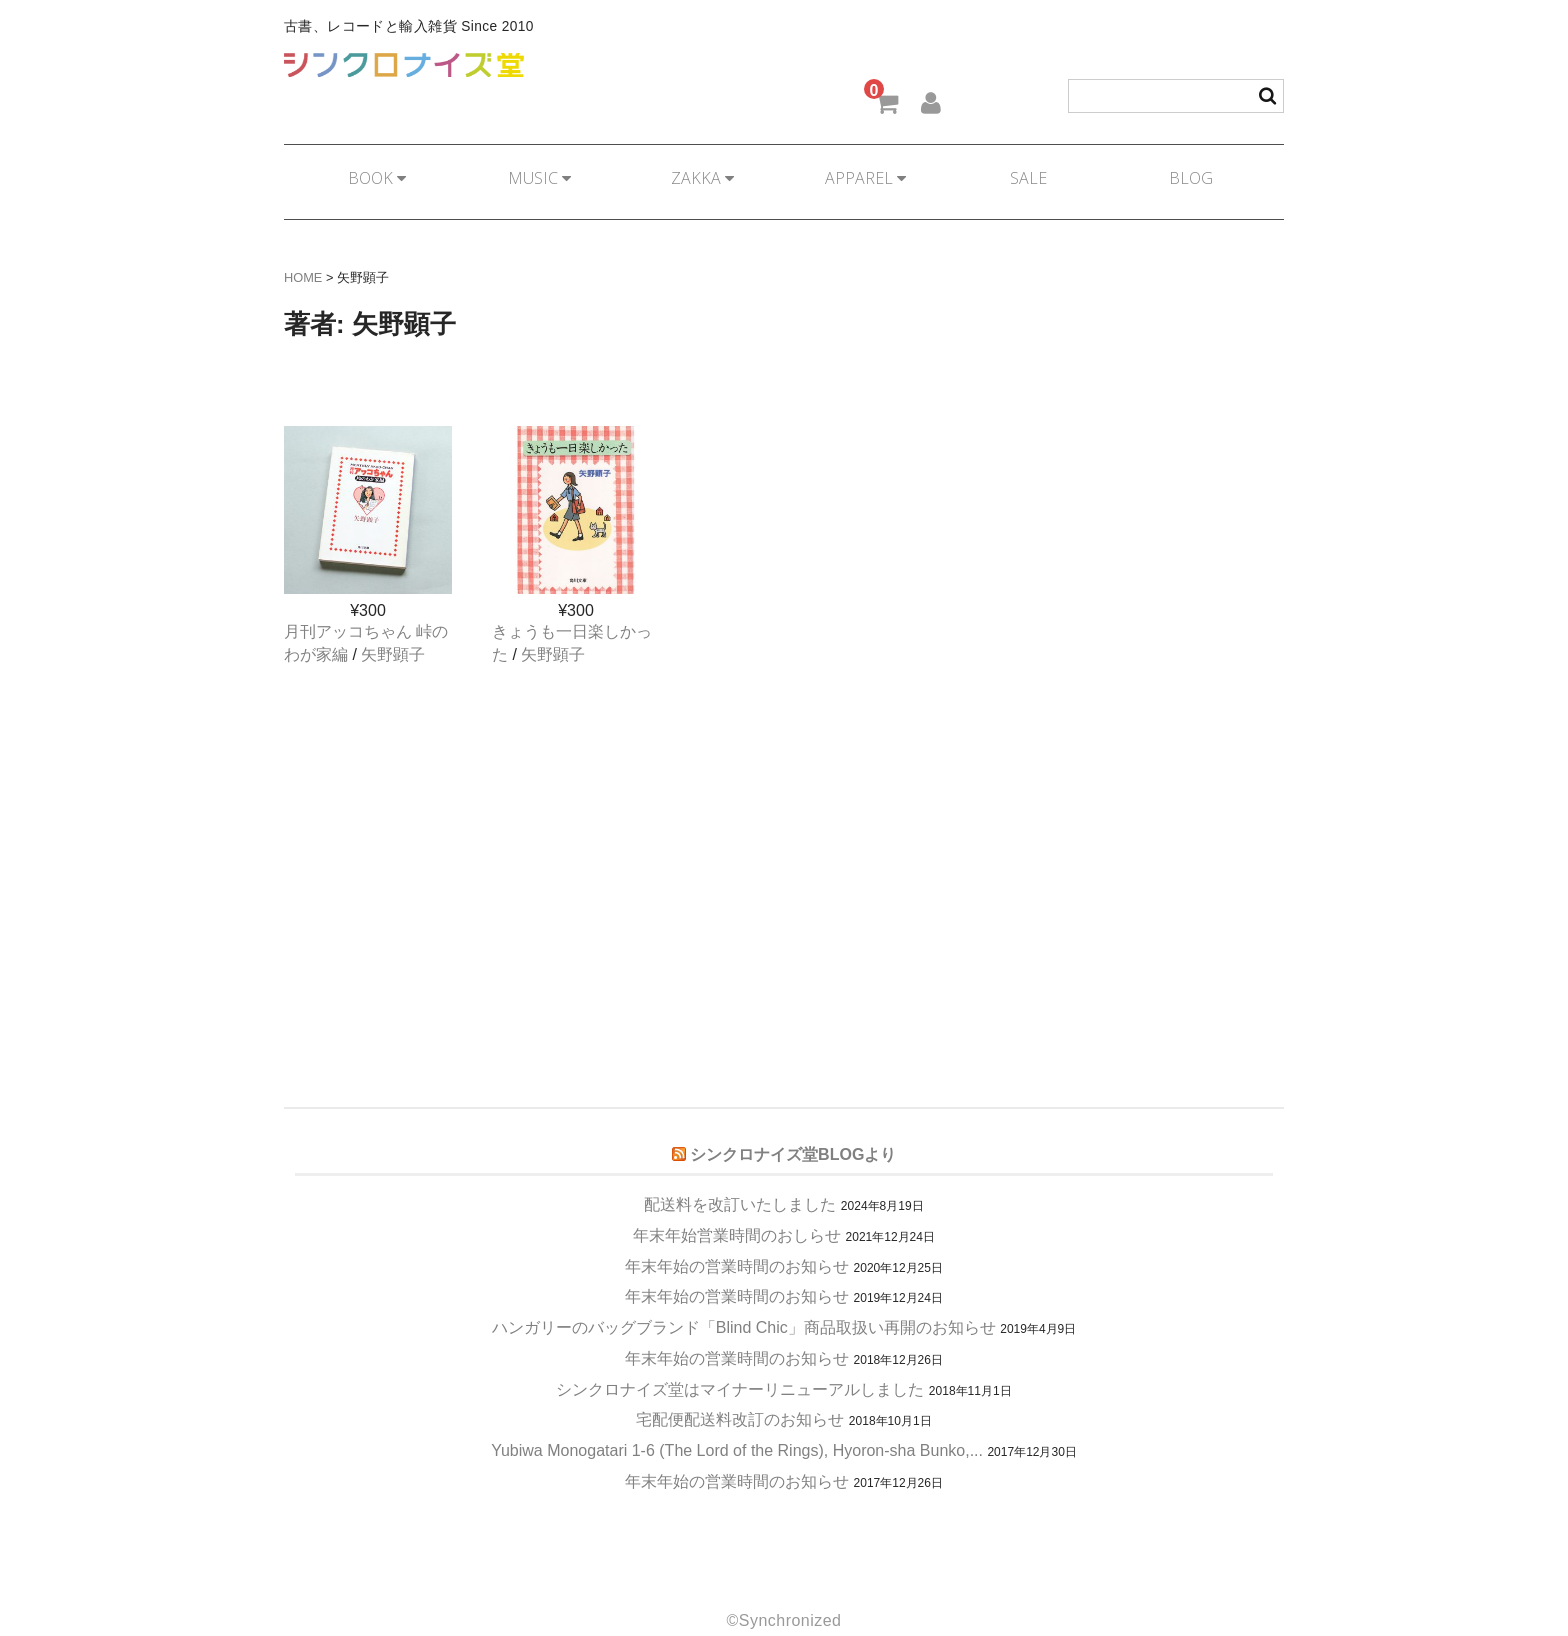 The height and width of the screenshot is (1636, 1568). What do you see at coordinates (303, 251) in the screenshot?
I see `HOME` at bounding box center [303, 251].